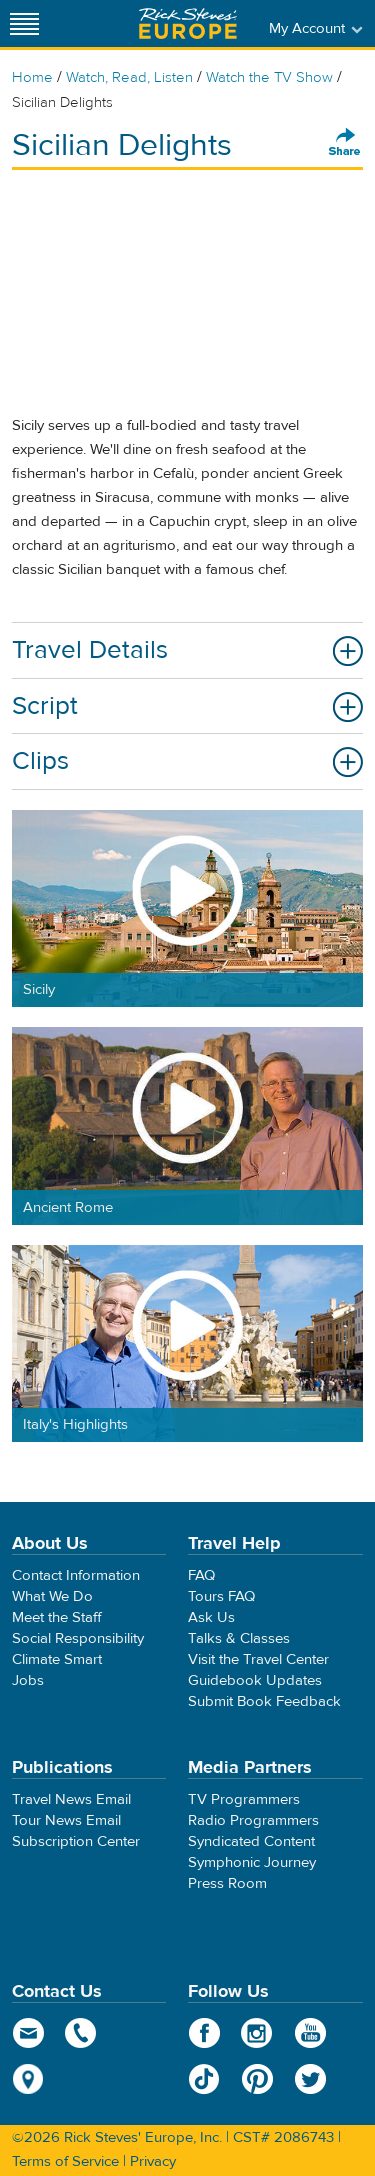  What do you see at coordinates (201, 1575) in the screenshot?
I see `FAQ` at bounding box center [201, 1575].